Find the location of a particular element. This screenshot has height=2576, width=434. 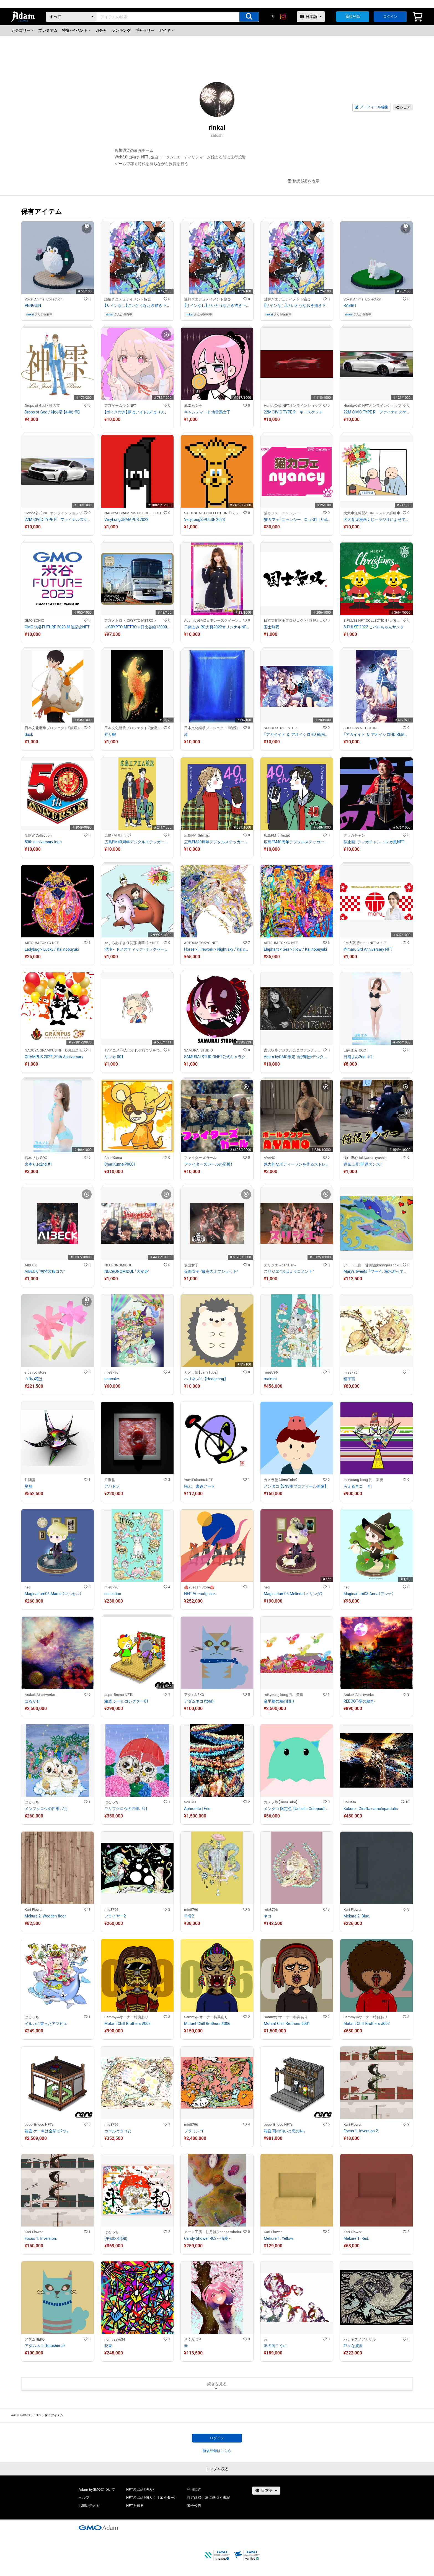

お問い合わせ is located at coordinates (89, 2505).